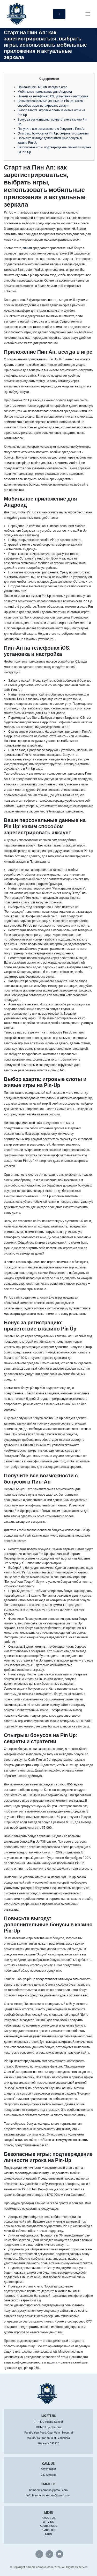  What do you see at coordinates (45, 91) in the screenshot?
I see `Мобильное приложение для Андроид` at bounding box center [45, 91].